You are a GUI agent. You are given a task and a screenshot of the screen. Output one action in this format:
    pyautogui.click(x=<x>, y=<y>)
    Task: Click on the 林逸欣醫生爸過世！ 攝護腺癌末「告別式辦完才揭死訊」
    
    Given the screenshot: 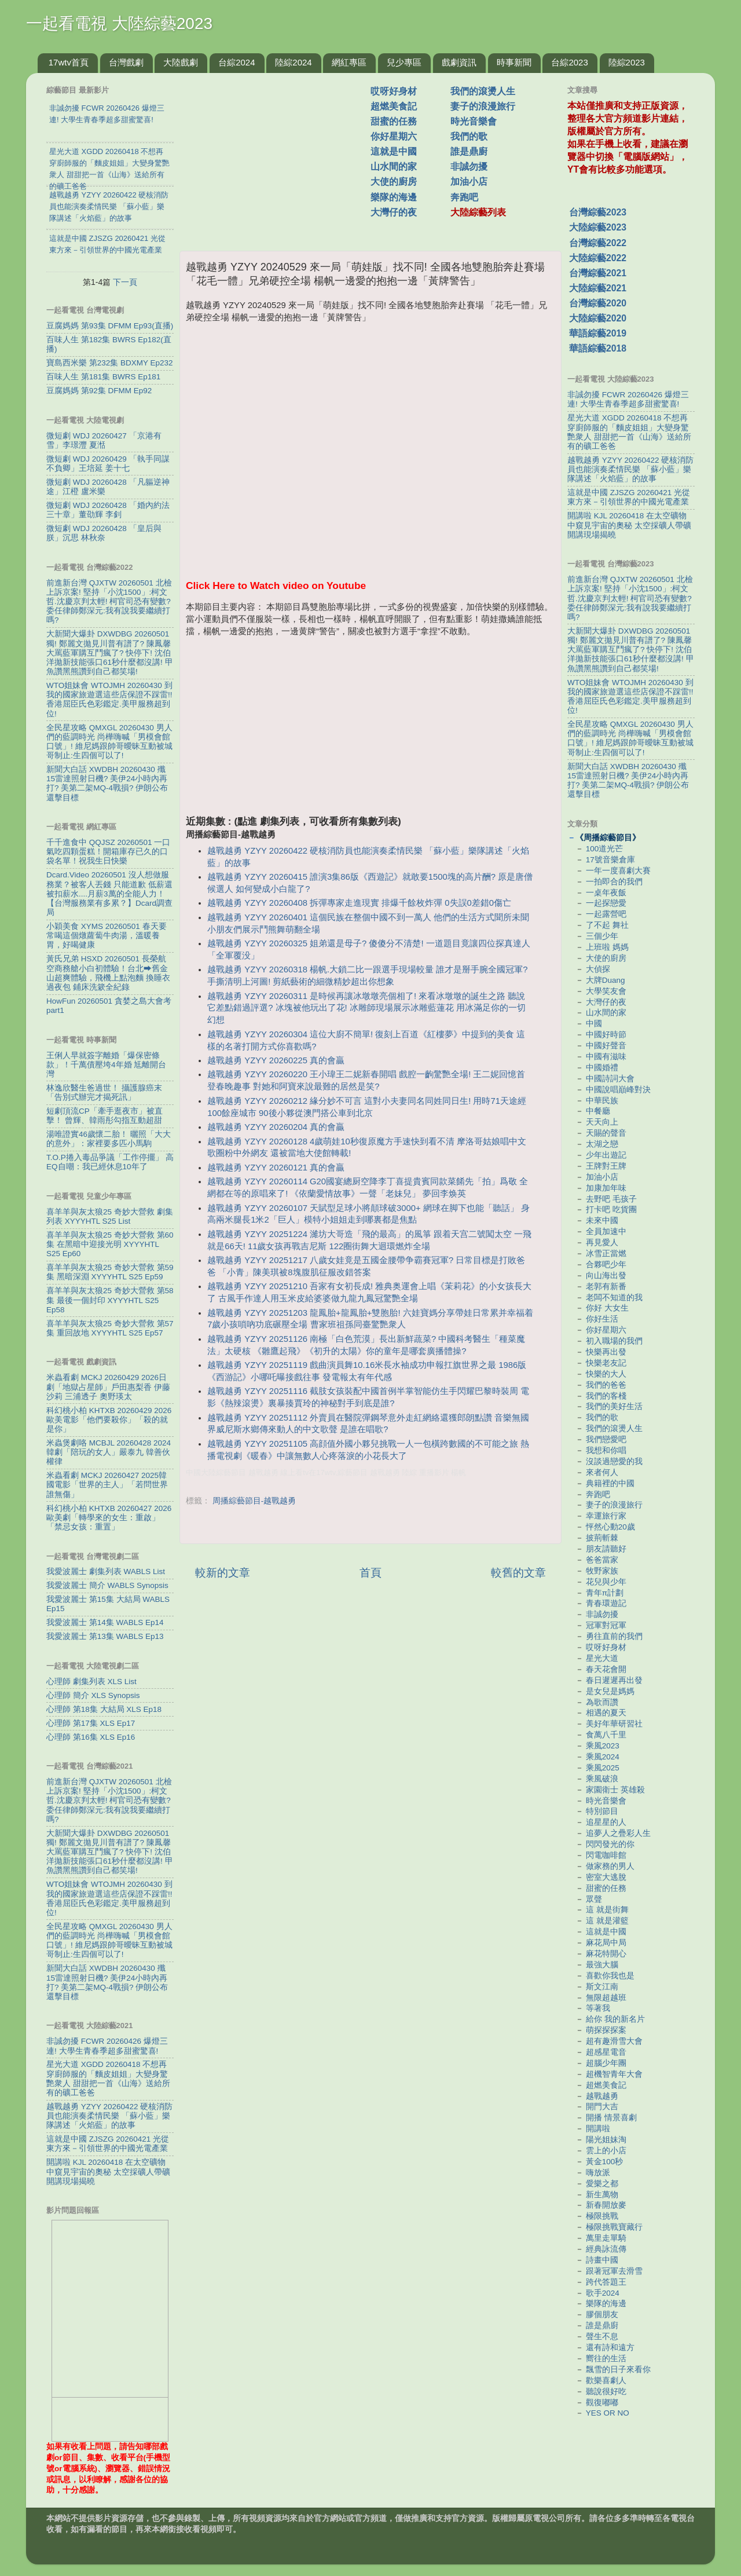 What is the action you would take?
    pyautogui.click(x=104, y=1093)
    